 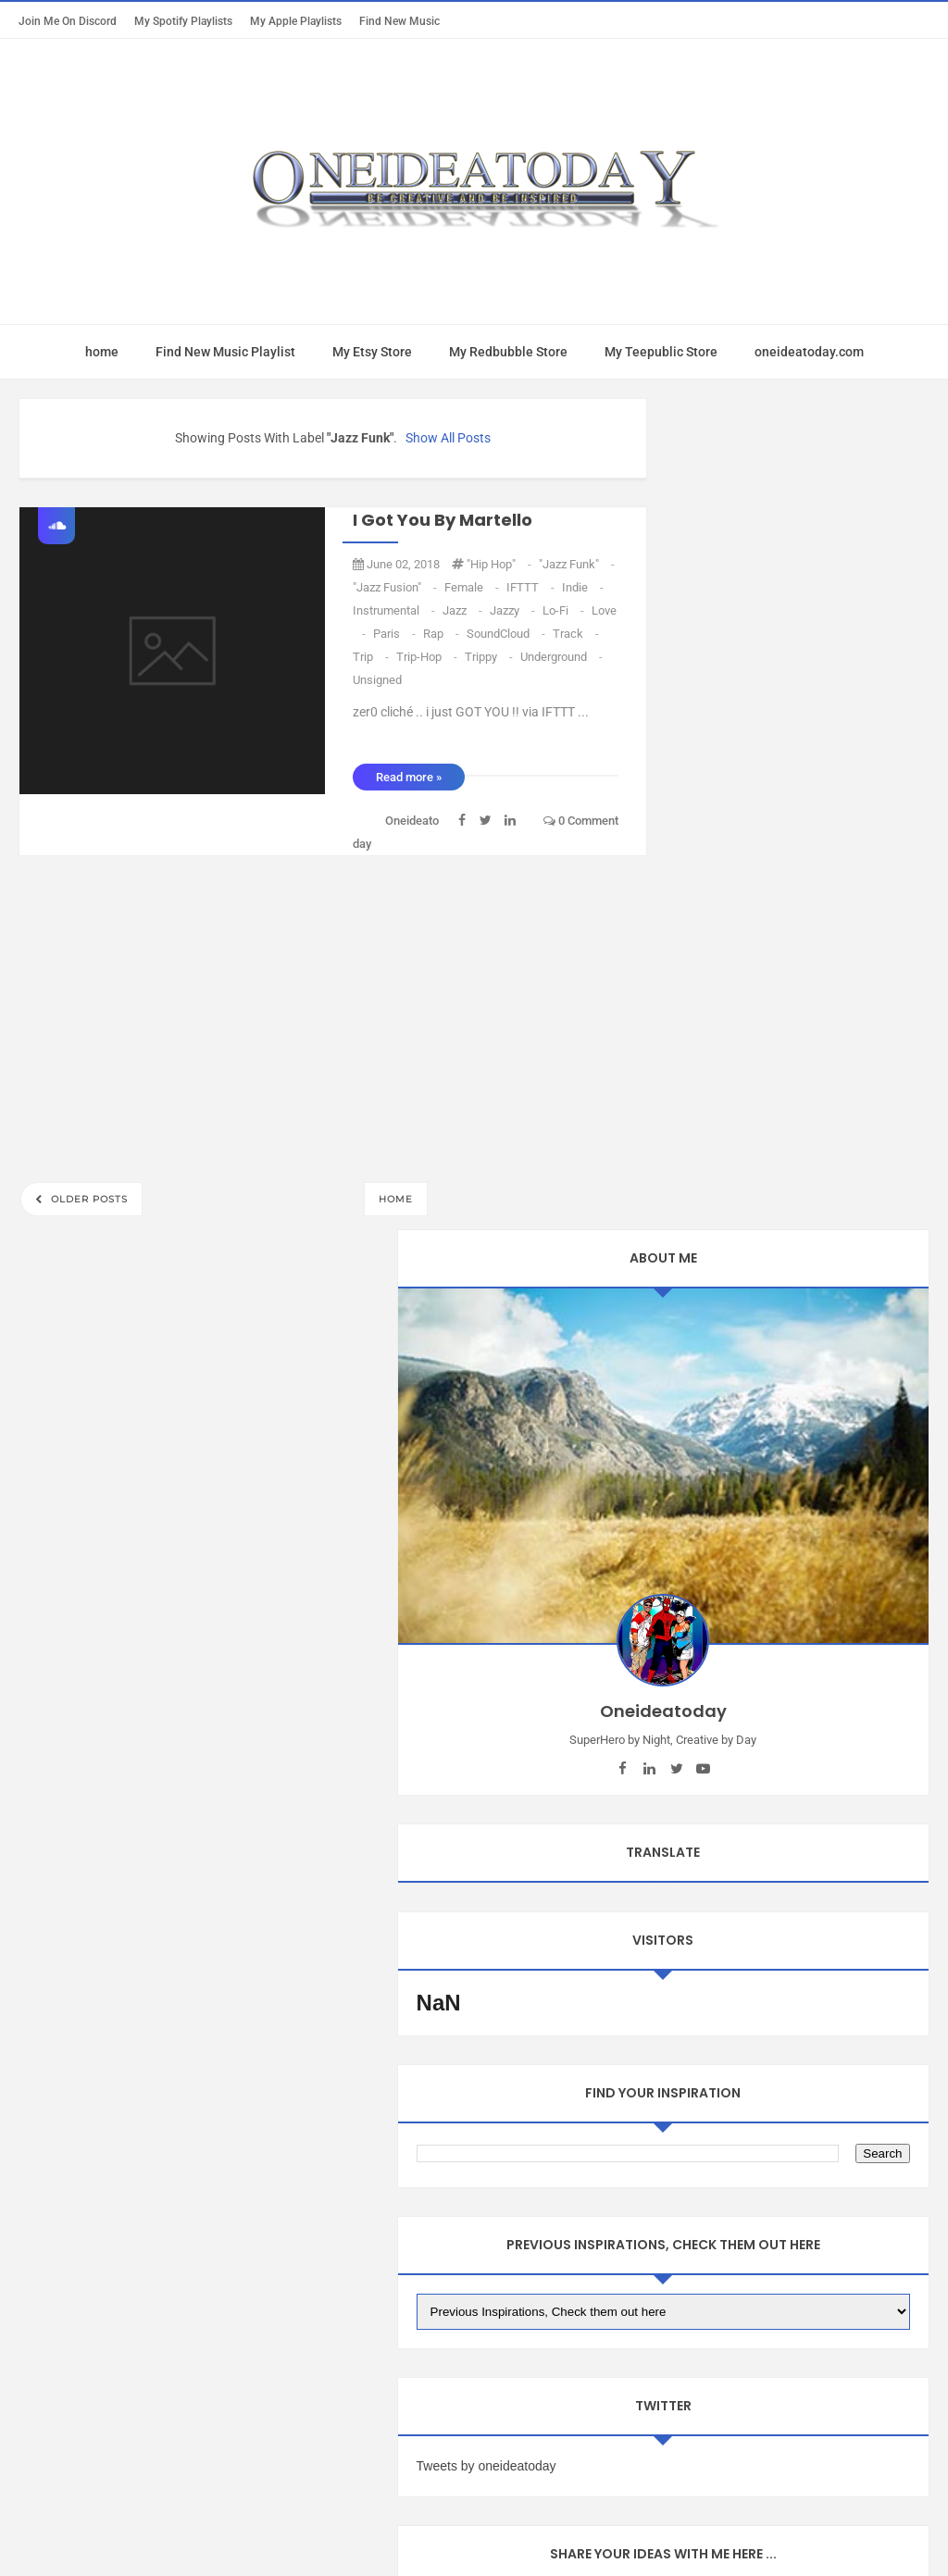 I want to click on Report Abuse, so click(x=109, y=2405).